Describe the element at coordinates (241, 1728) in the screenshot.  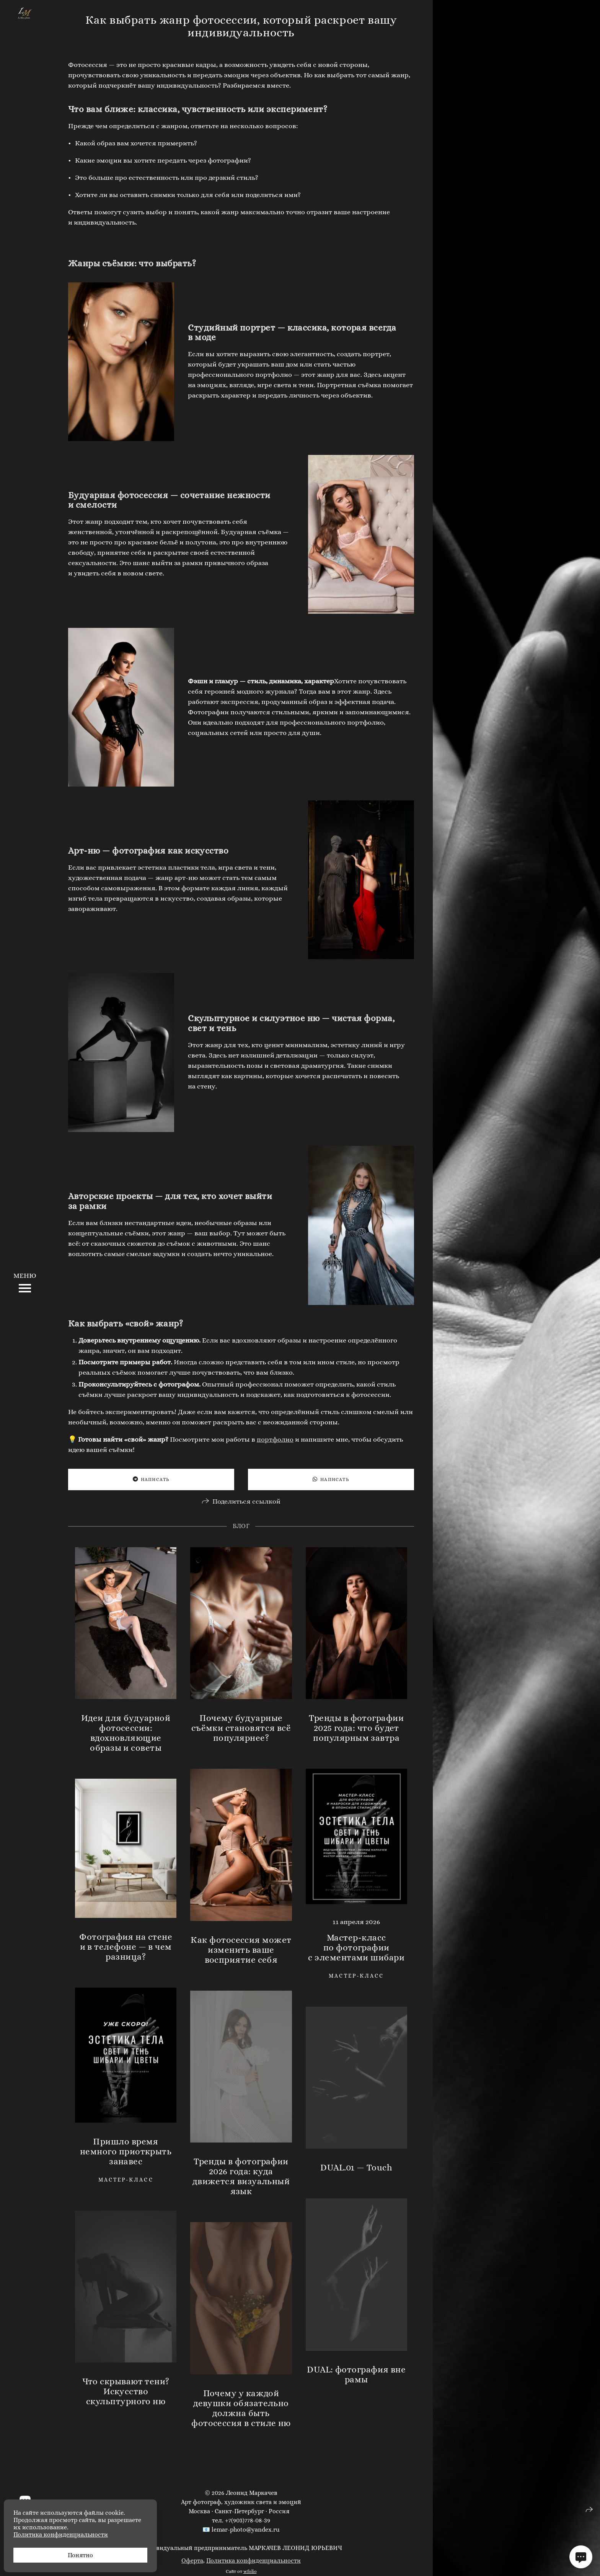
I see `Почему будуарные съёмки становятся всё популярнее?` at that location.